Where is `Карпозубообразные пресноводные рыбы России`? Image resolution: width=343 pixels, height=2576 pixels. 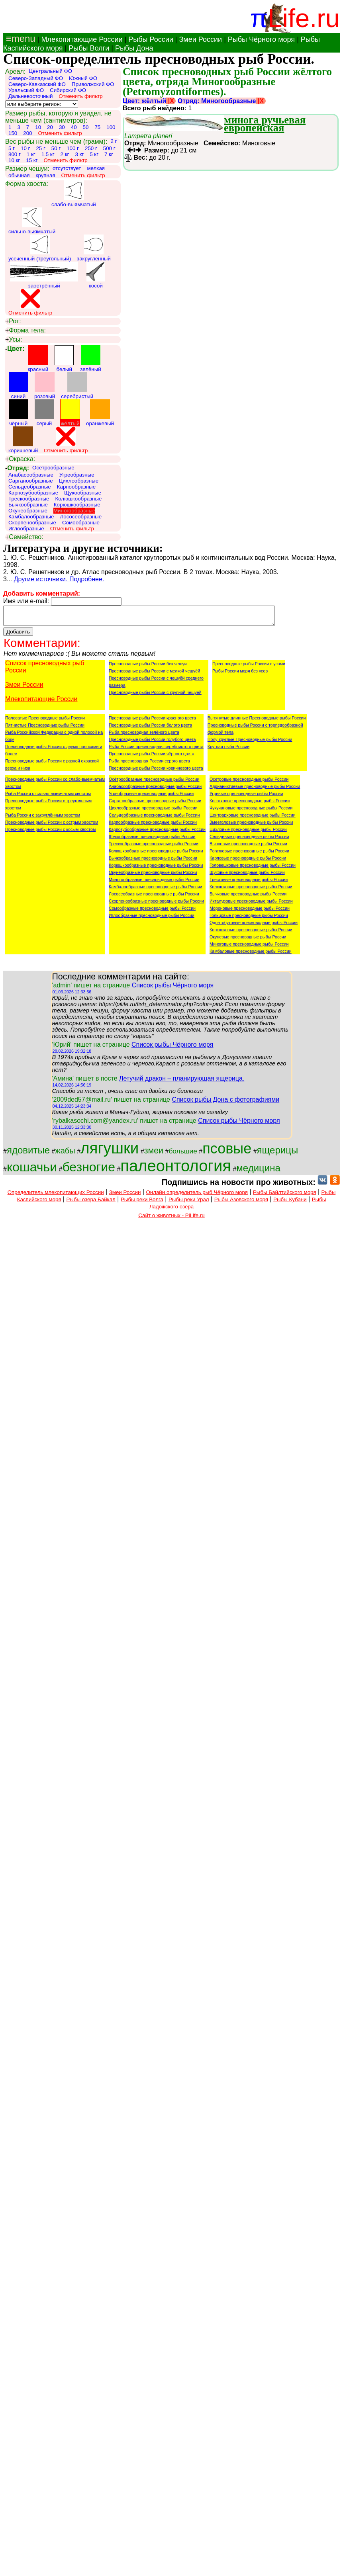
Карпозубообразные пресноводные рыбы России is located at coordinates (157, 833).